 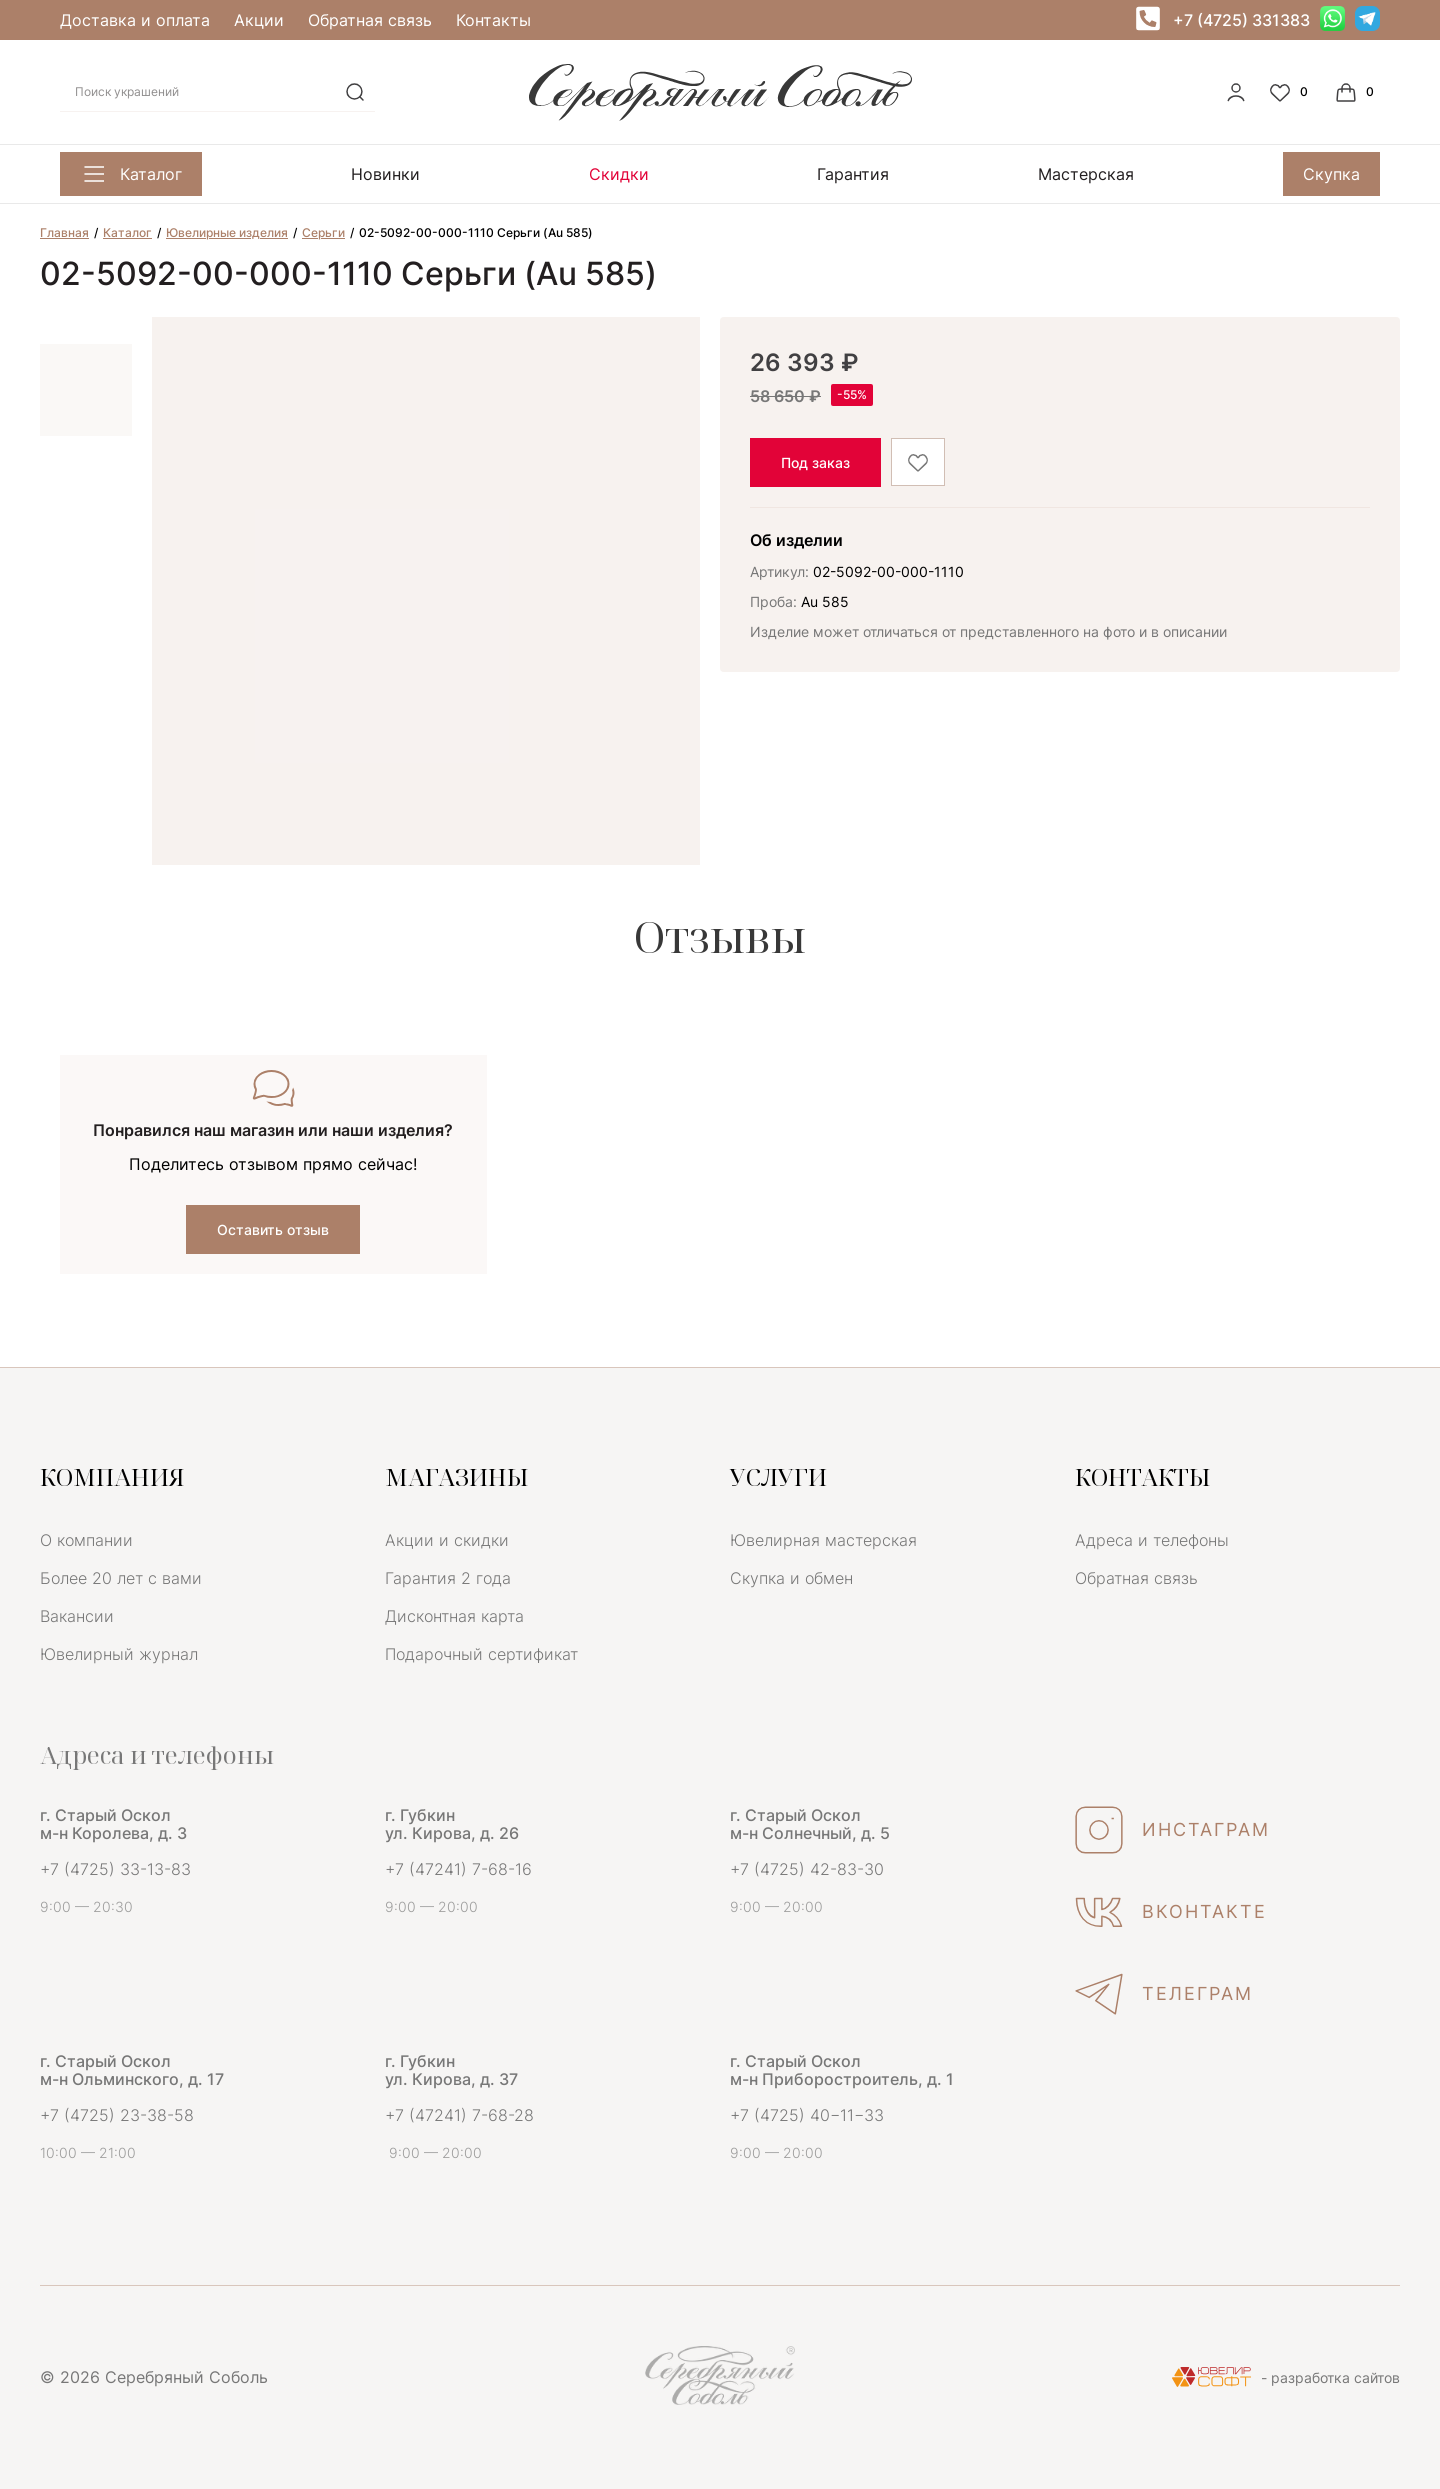 I want to click on [Cart], so click(x=1357, y=92).